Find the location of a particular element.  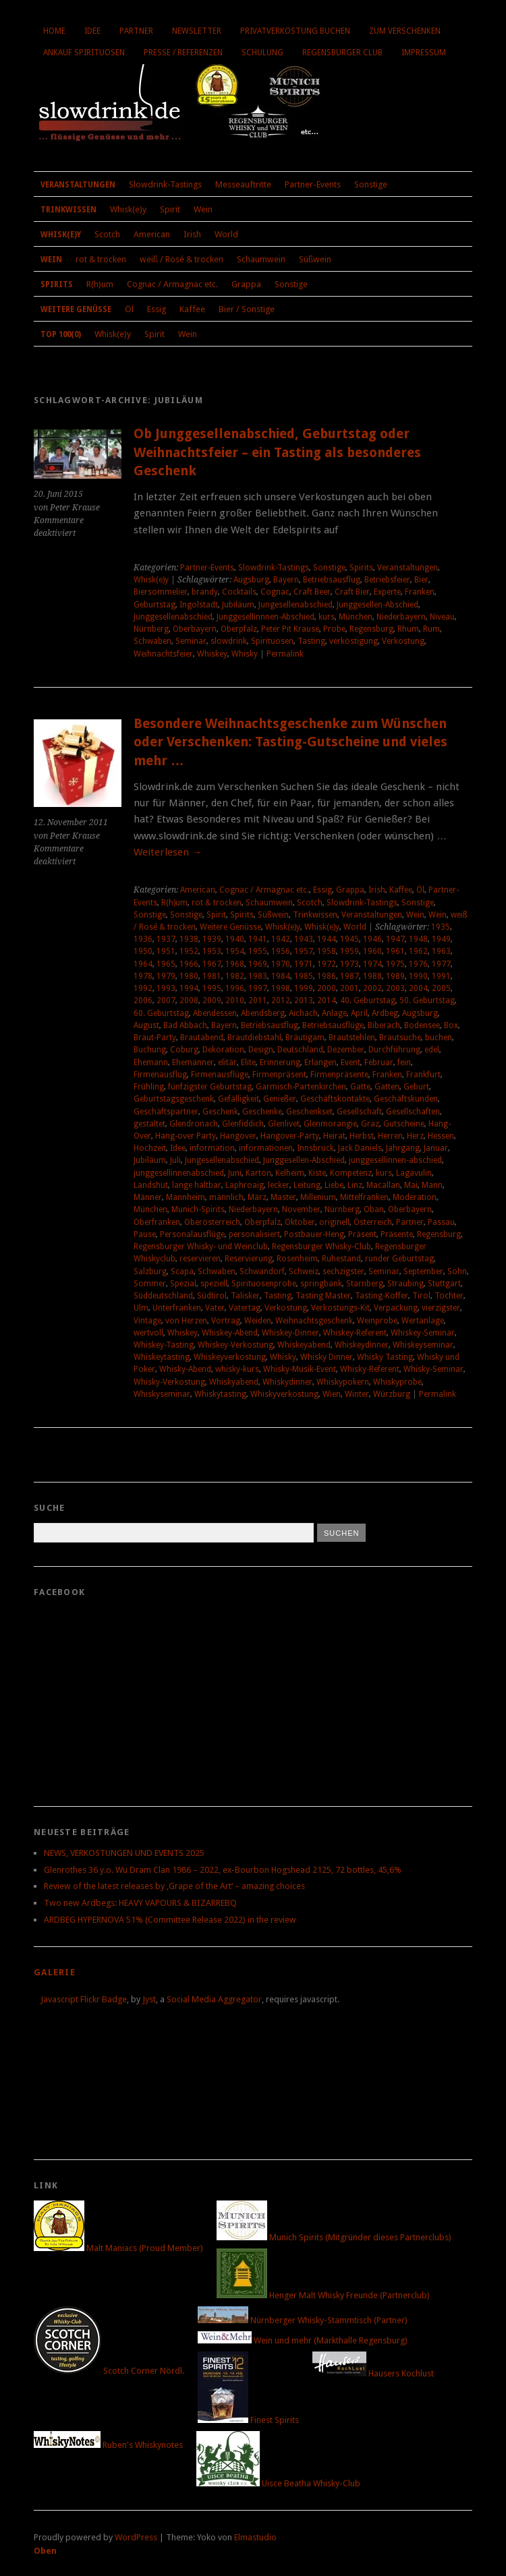

1943 is located at coordinates (303, 939).